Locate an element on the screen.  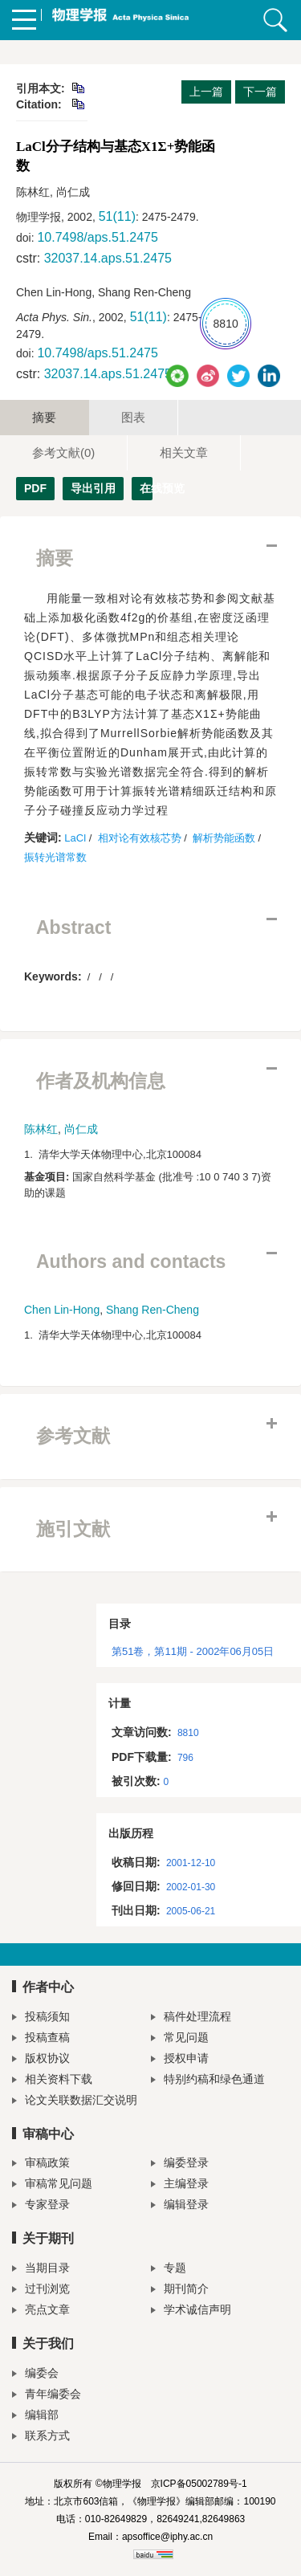
参考文献 is located at coordinates (63, 452).